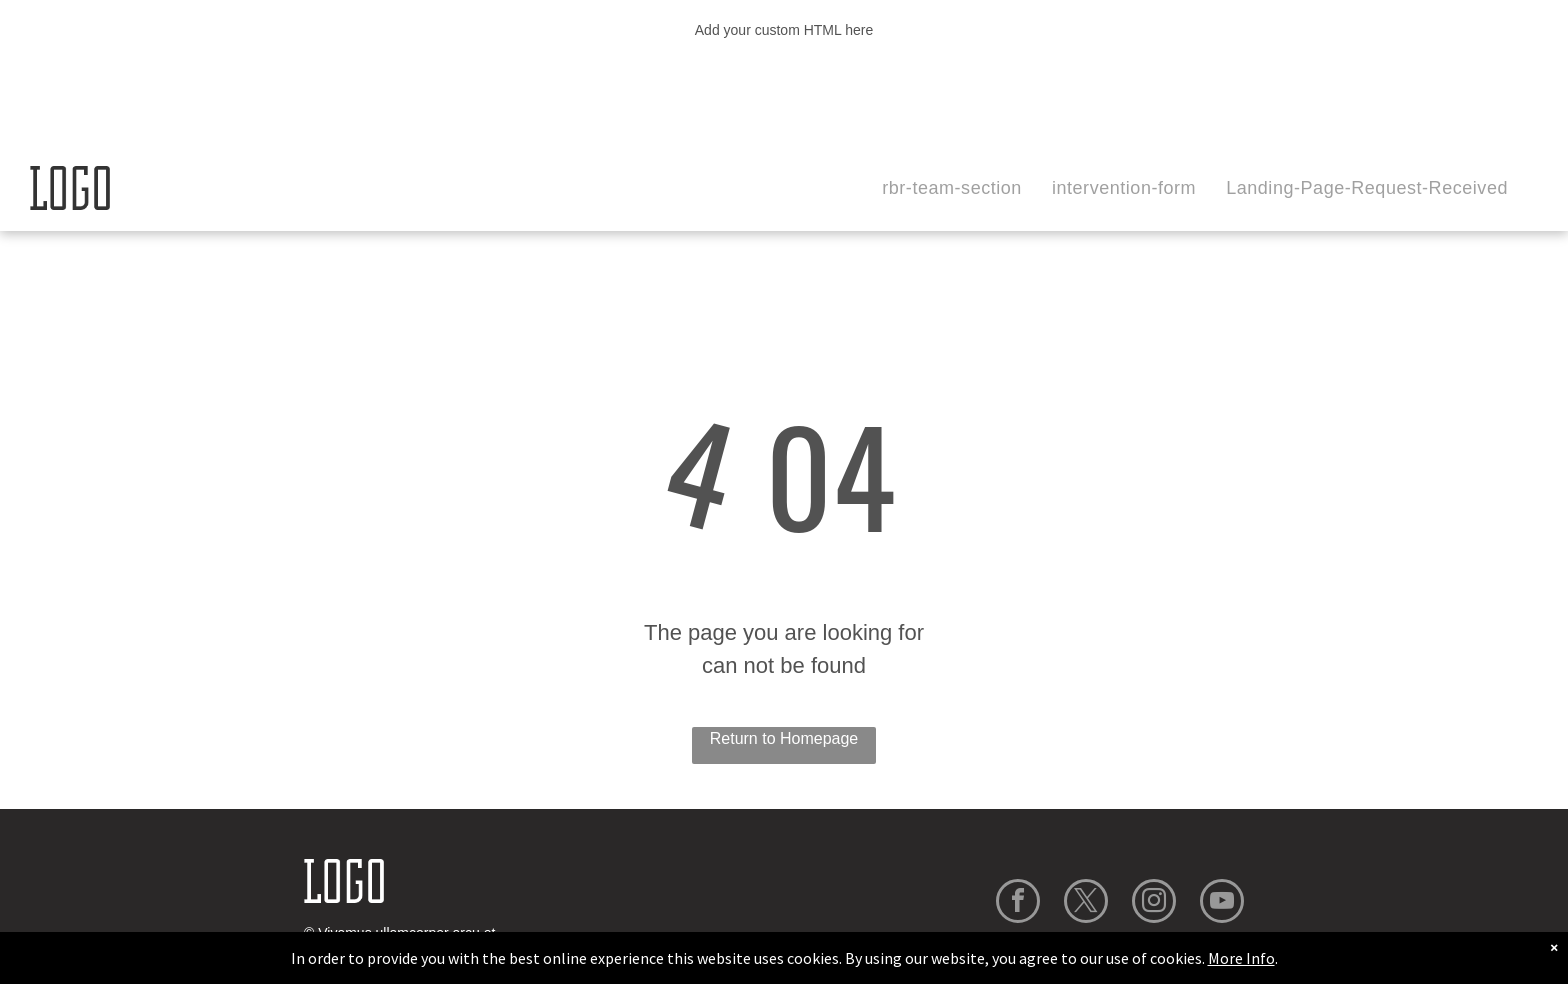 The width and height of the screenshot is (1568, 984). I want to click on [youtube], so click(1222, 903).